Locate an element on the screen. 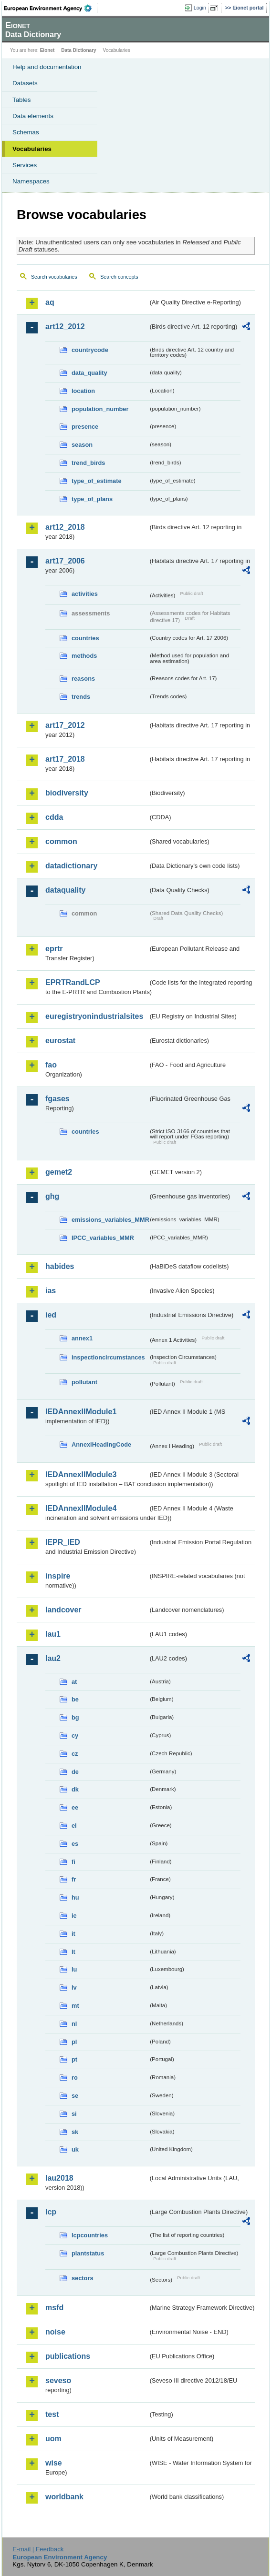 The width and height of the screenshot is (271, 2576). landcover is located at coordinates (63, 1610).